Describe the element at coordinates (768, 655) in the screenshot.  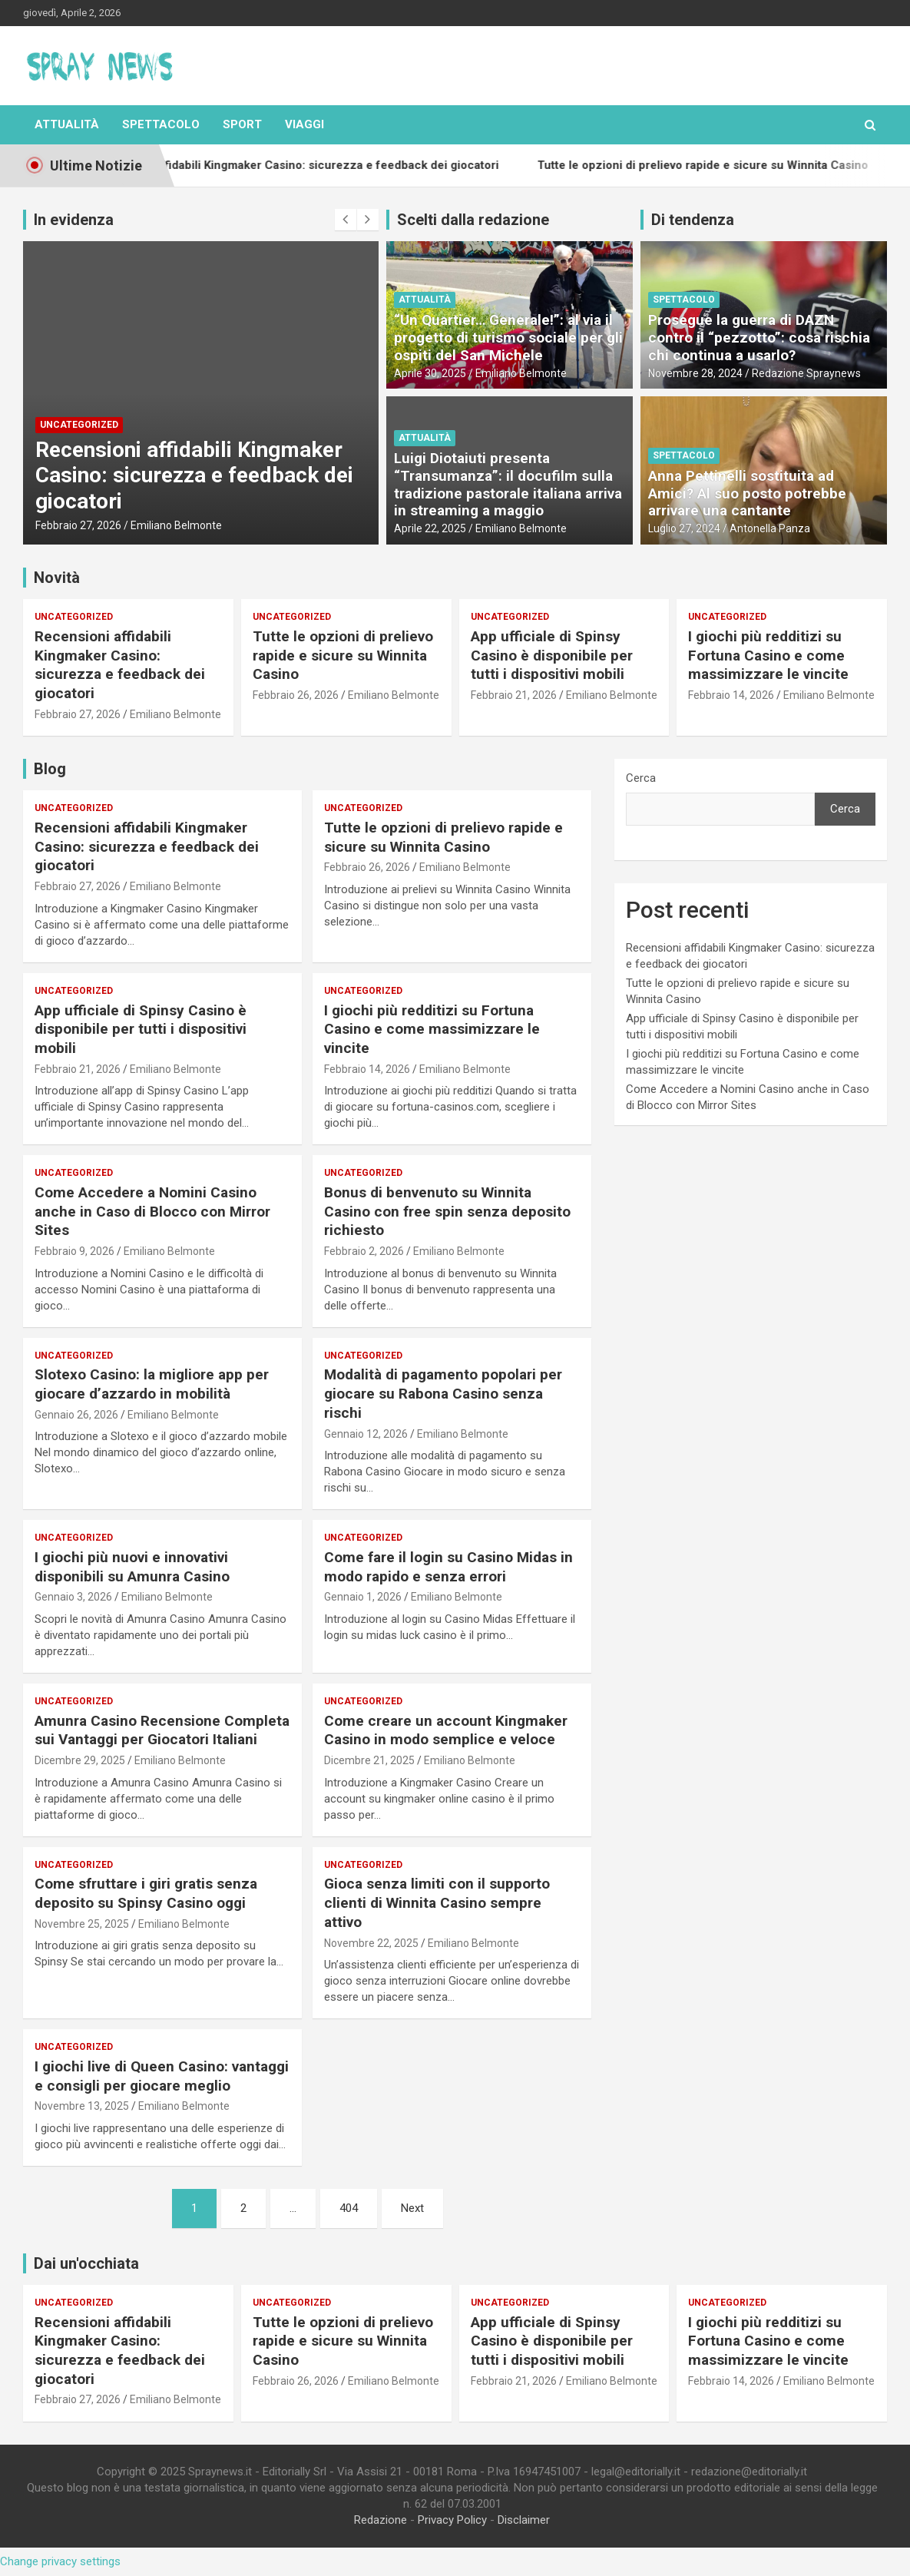
I see `I giochi più redditizi su Fortuna Casino e come massimizzare le vincite` at that location.